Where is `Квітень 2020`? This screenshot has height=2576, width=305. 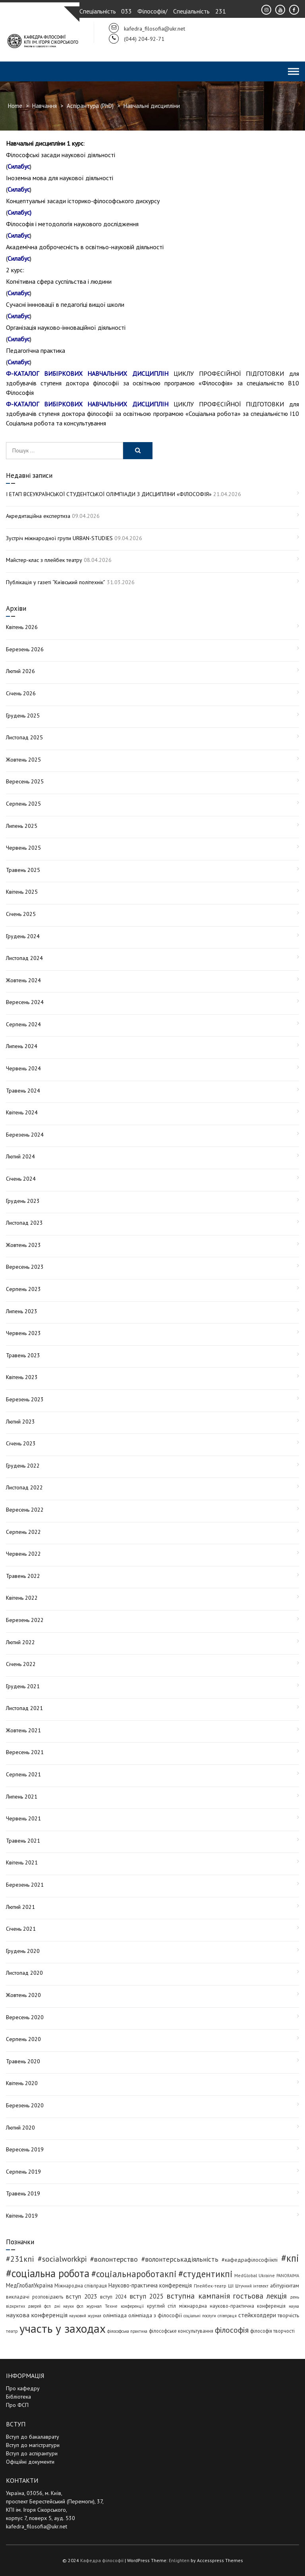 Квітень 2020 is located at coordinates (22, 2083).